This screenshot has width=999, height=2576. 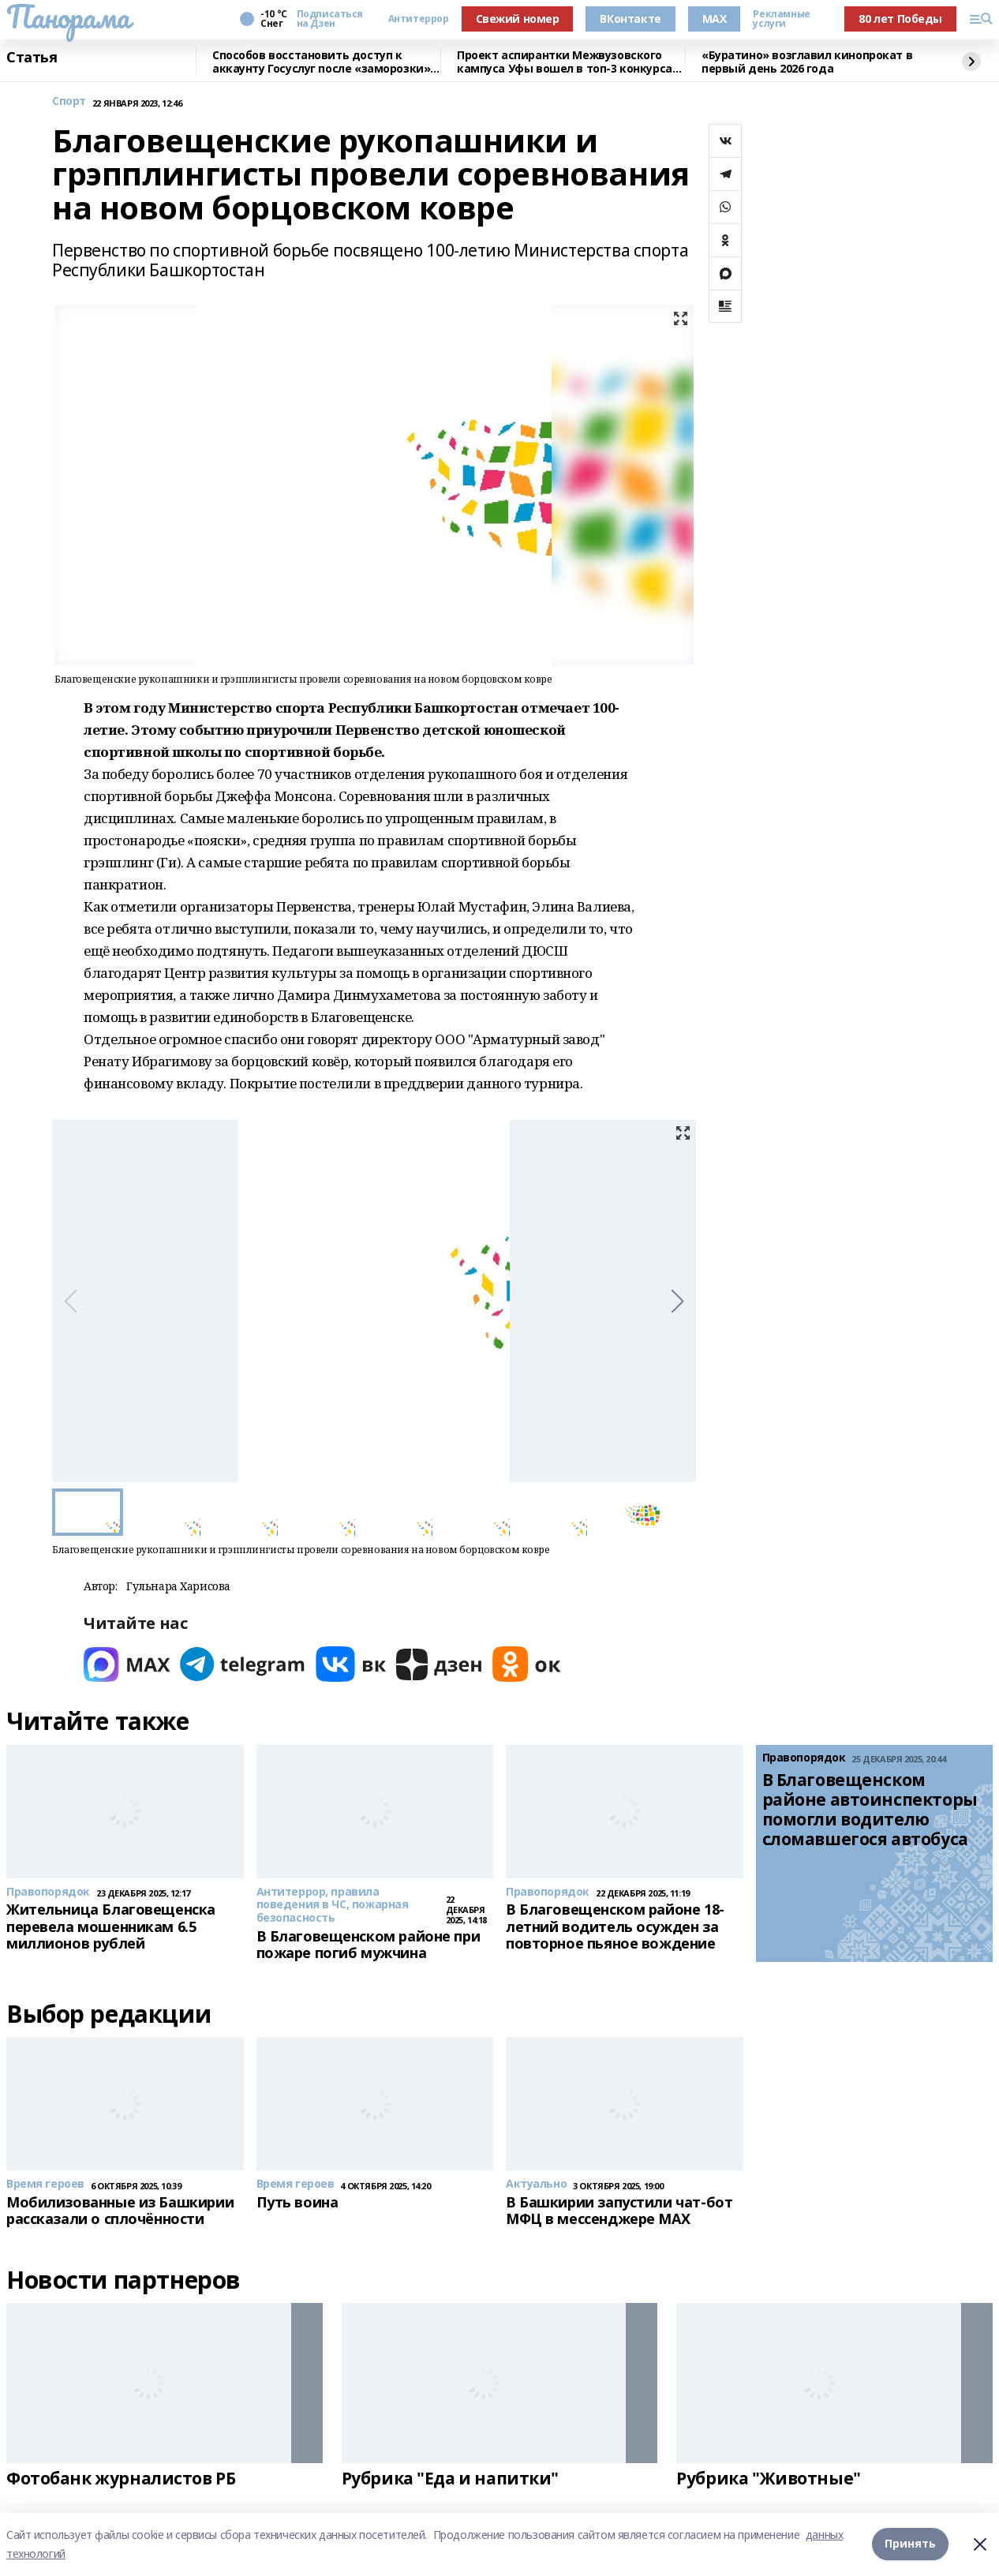 I want to click on MAX, so click(x=714, y=18).